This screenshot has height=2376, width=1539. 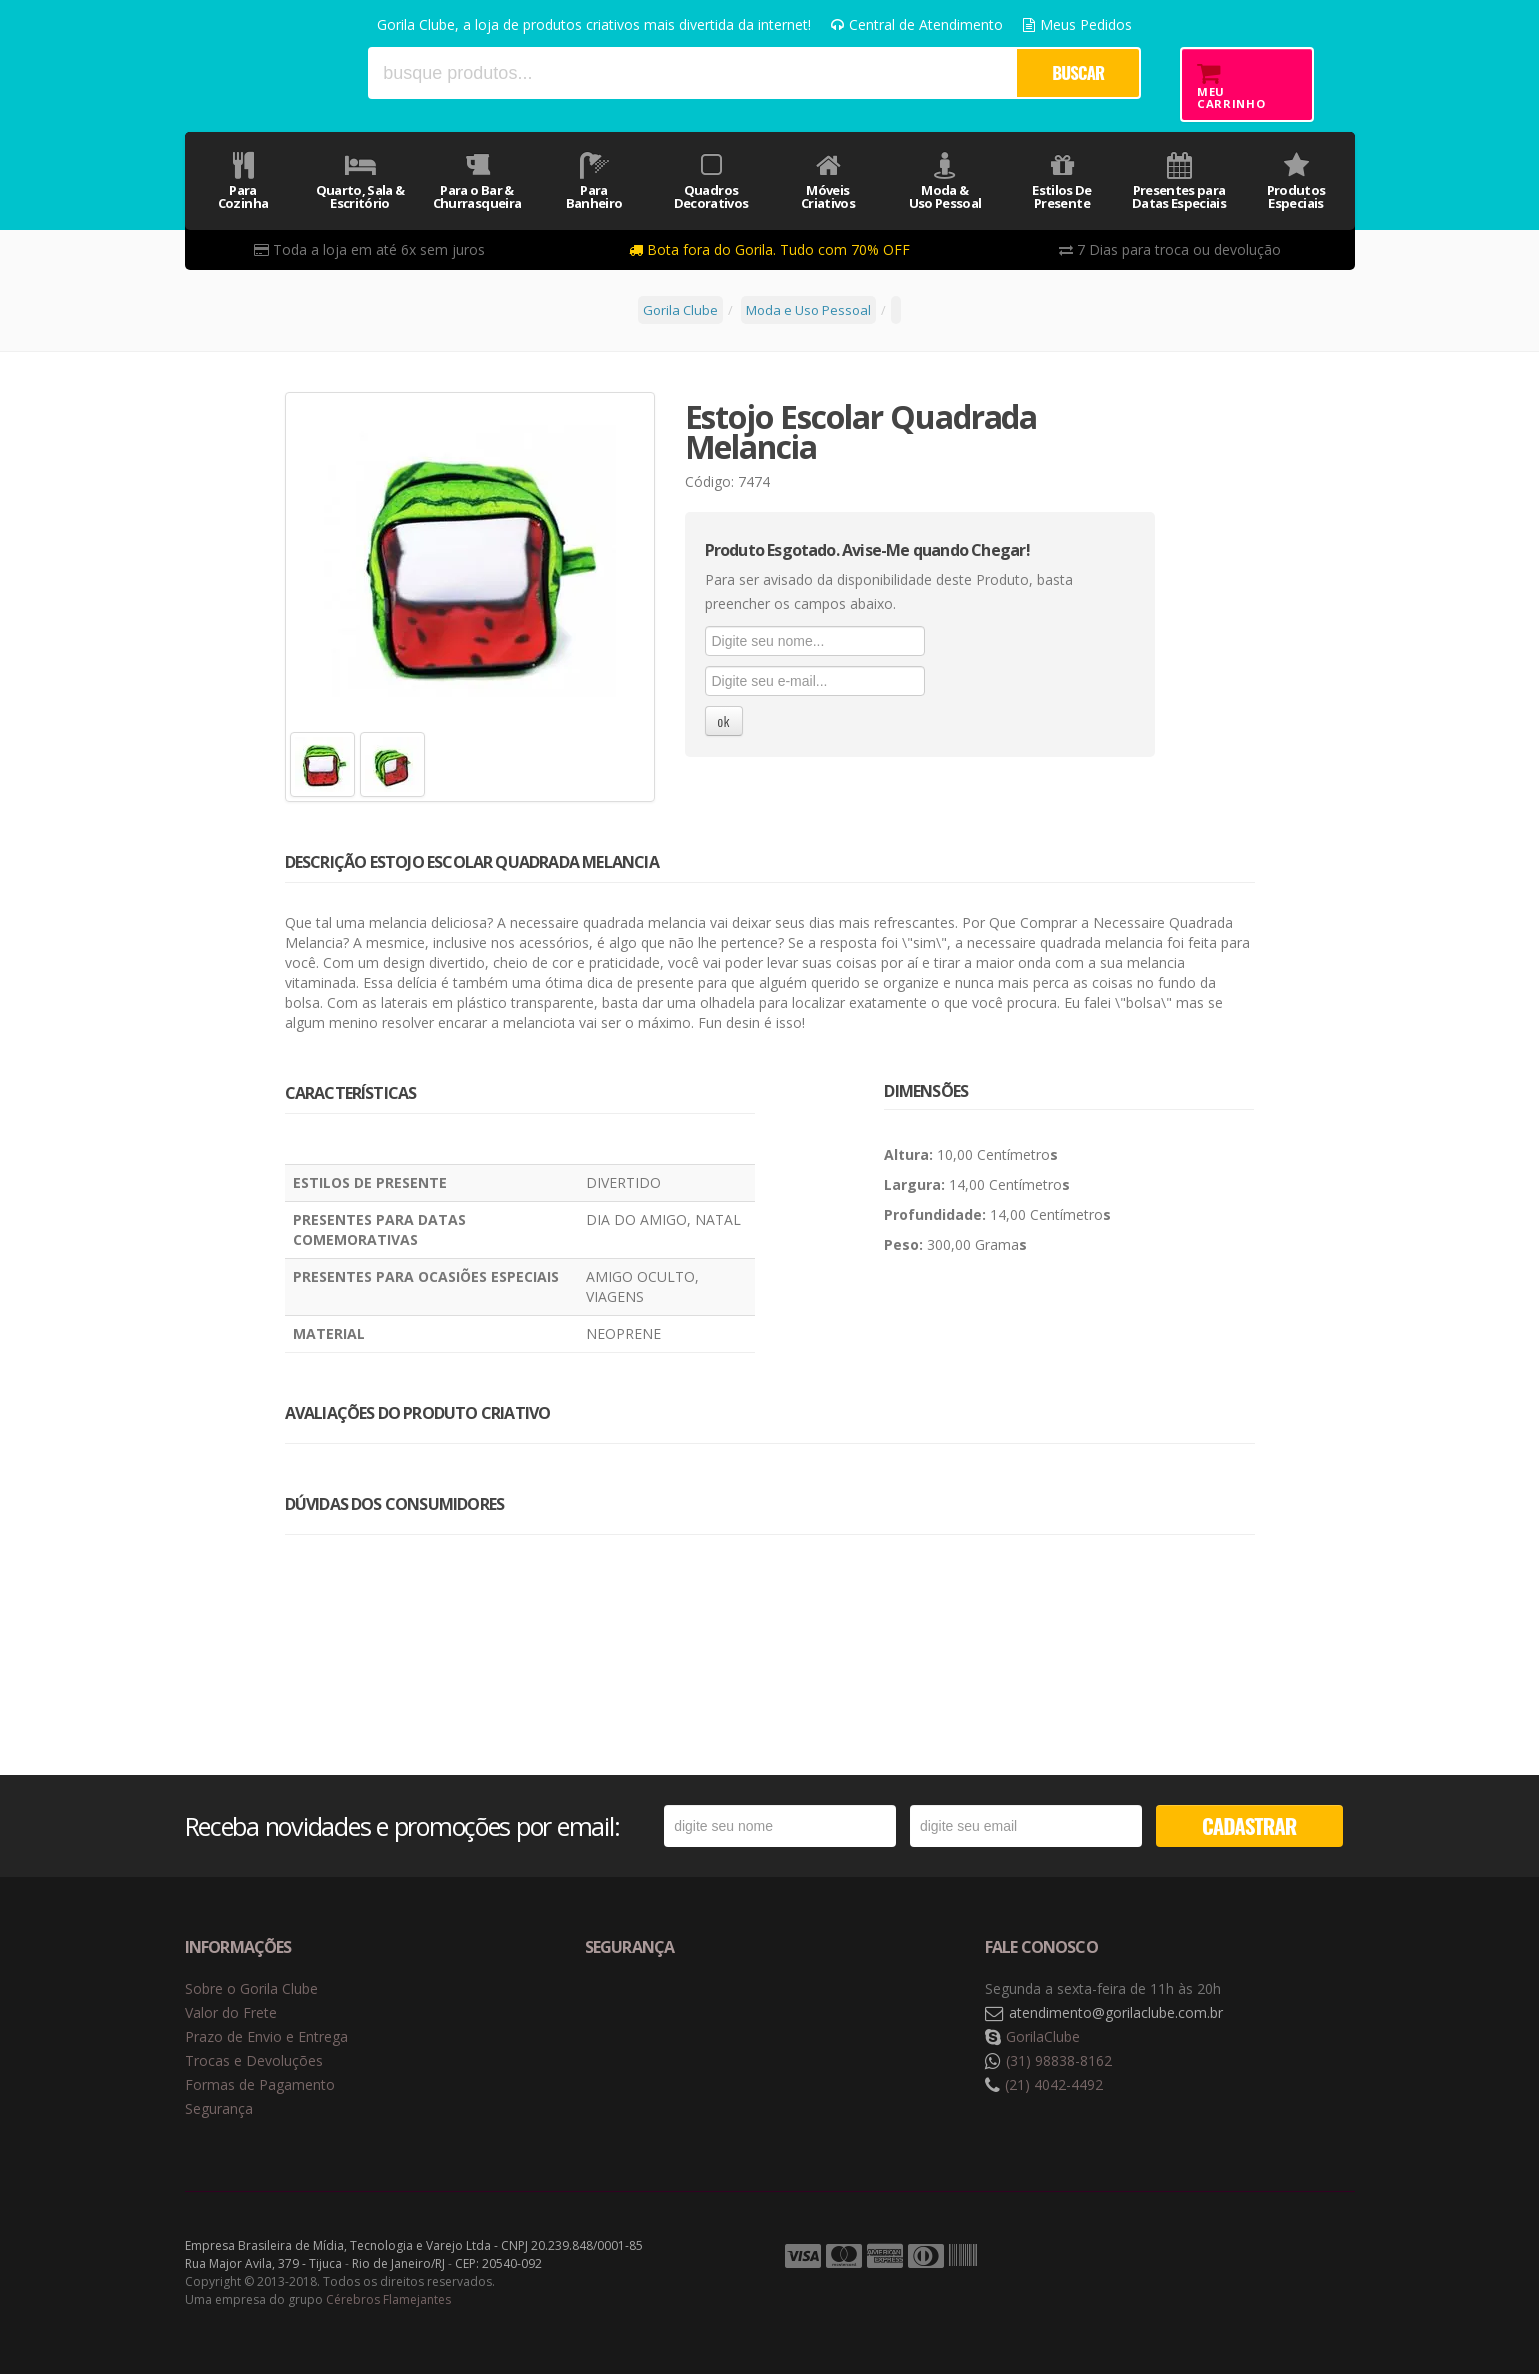 I want to click on Valor do Frete, so click(x=231, y=2014).